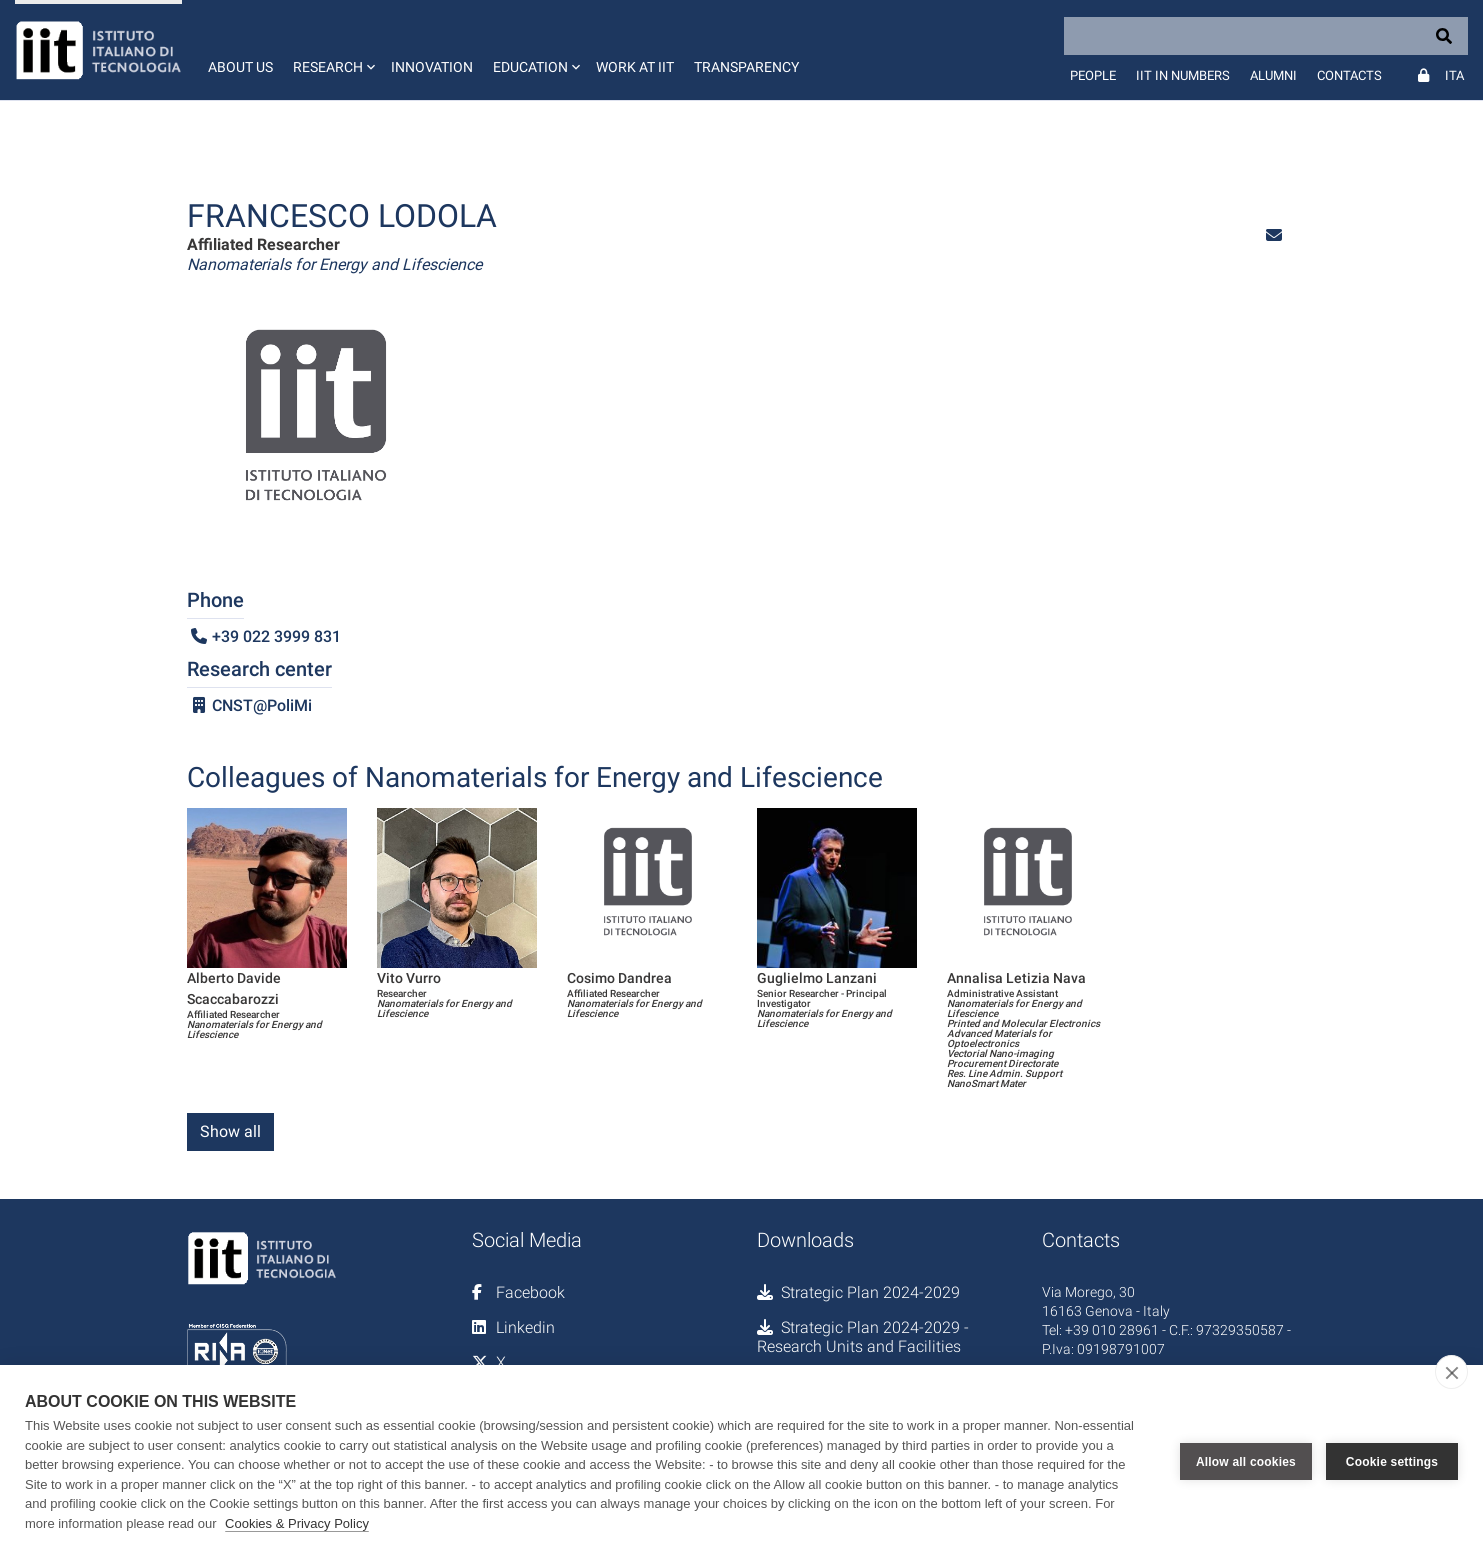 The width and height of the screenshot is (1483, 1558). What do you see at coordinates (1266, 36) in the screenshot?
I see `[Search]` at bounding box center [1266, 36].